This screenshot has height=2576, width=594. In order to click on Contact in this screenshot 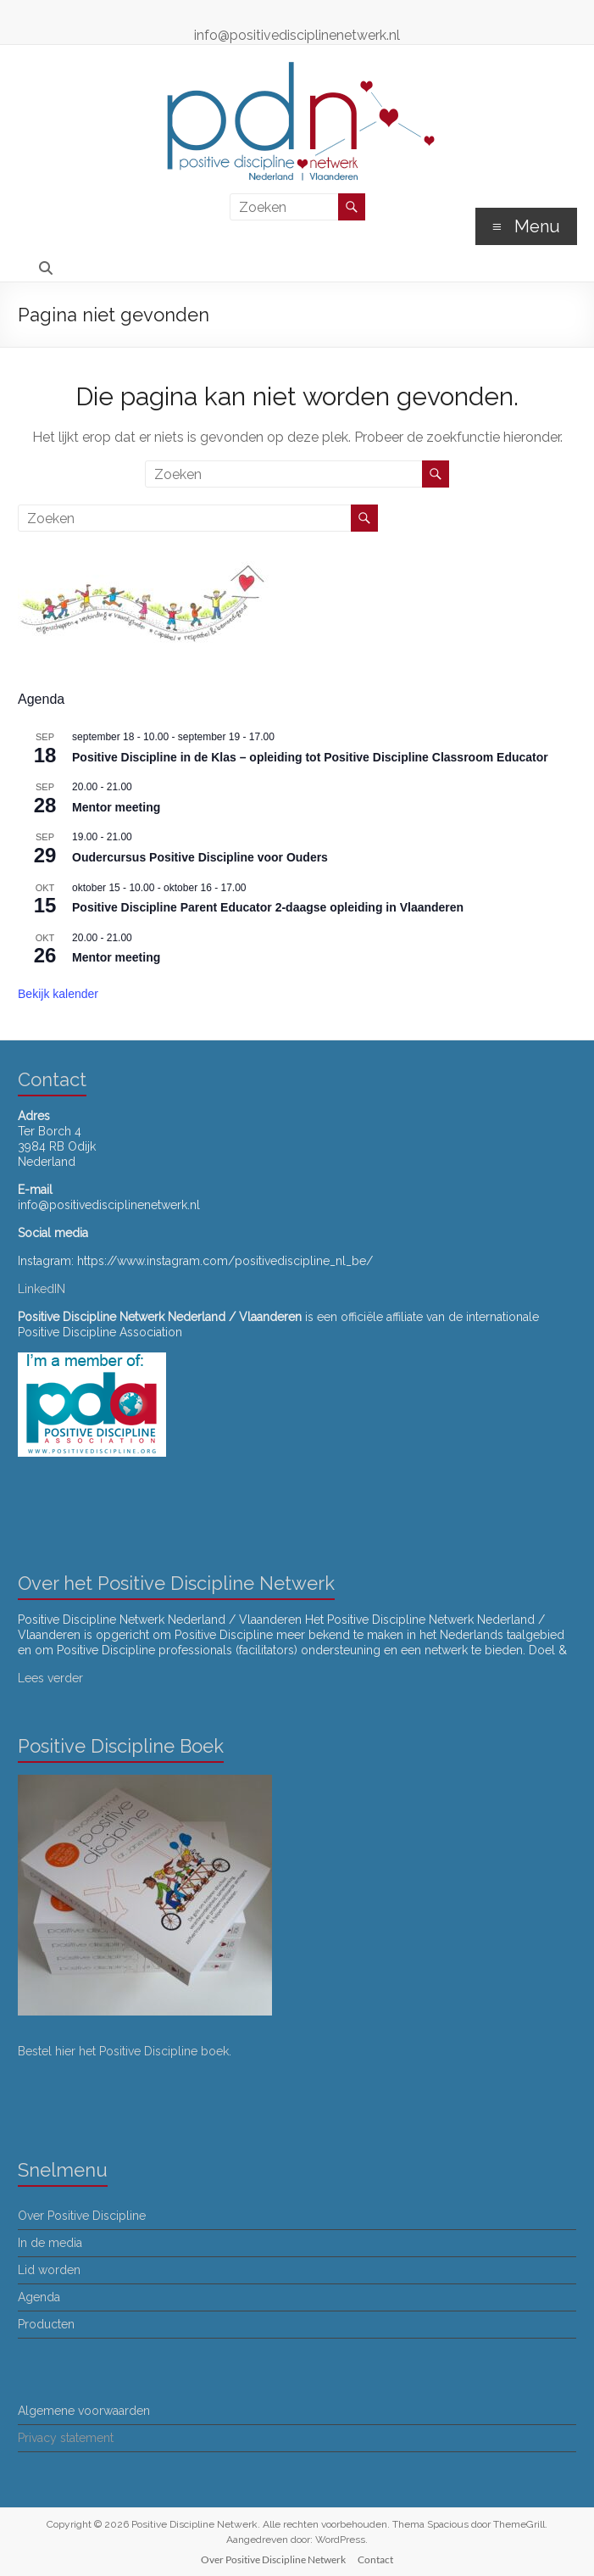, I will do `click(375, 2559)`.